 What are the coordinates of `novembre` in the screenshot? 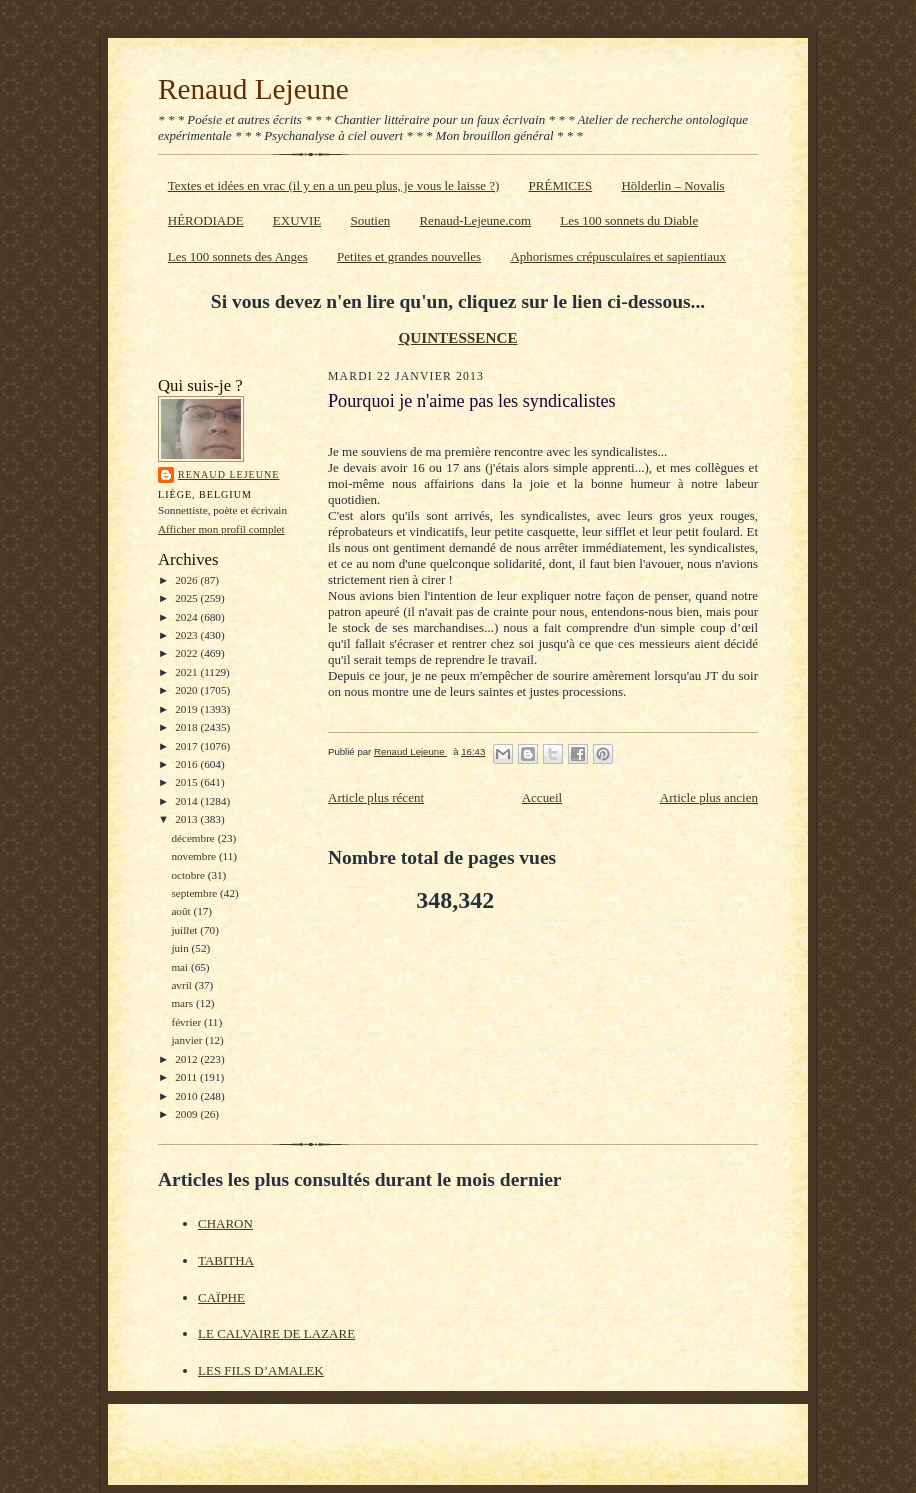 It's located at (194, 856).